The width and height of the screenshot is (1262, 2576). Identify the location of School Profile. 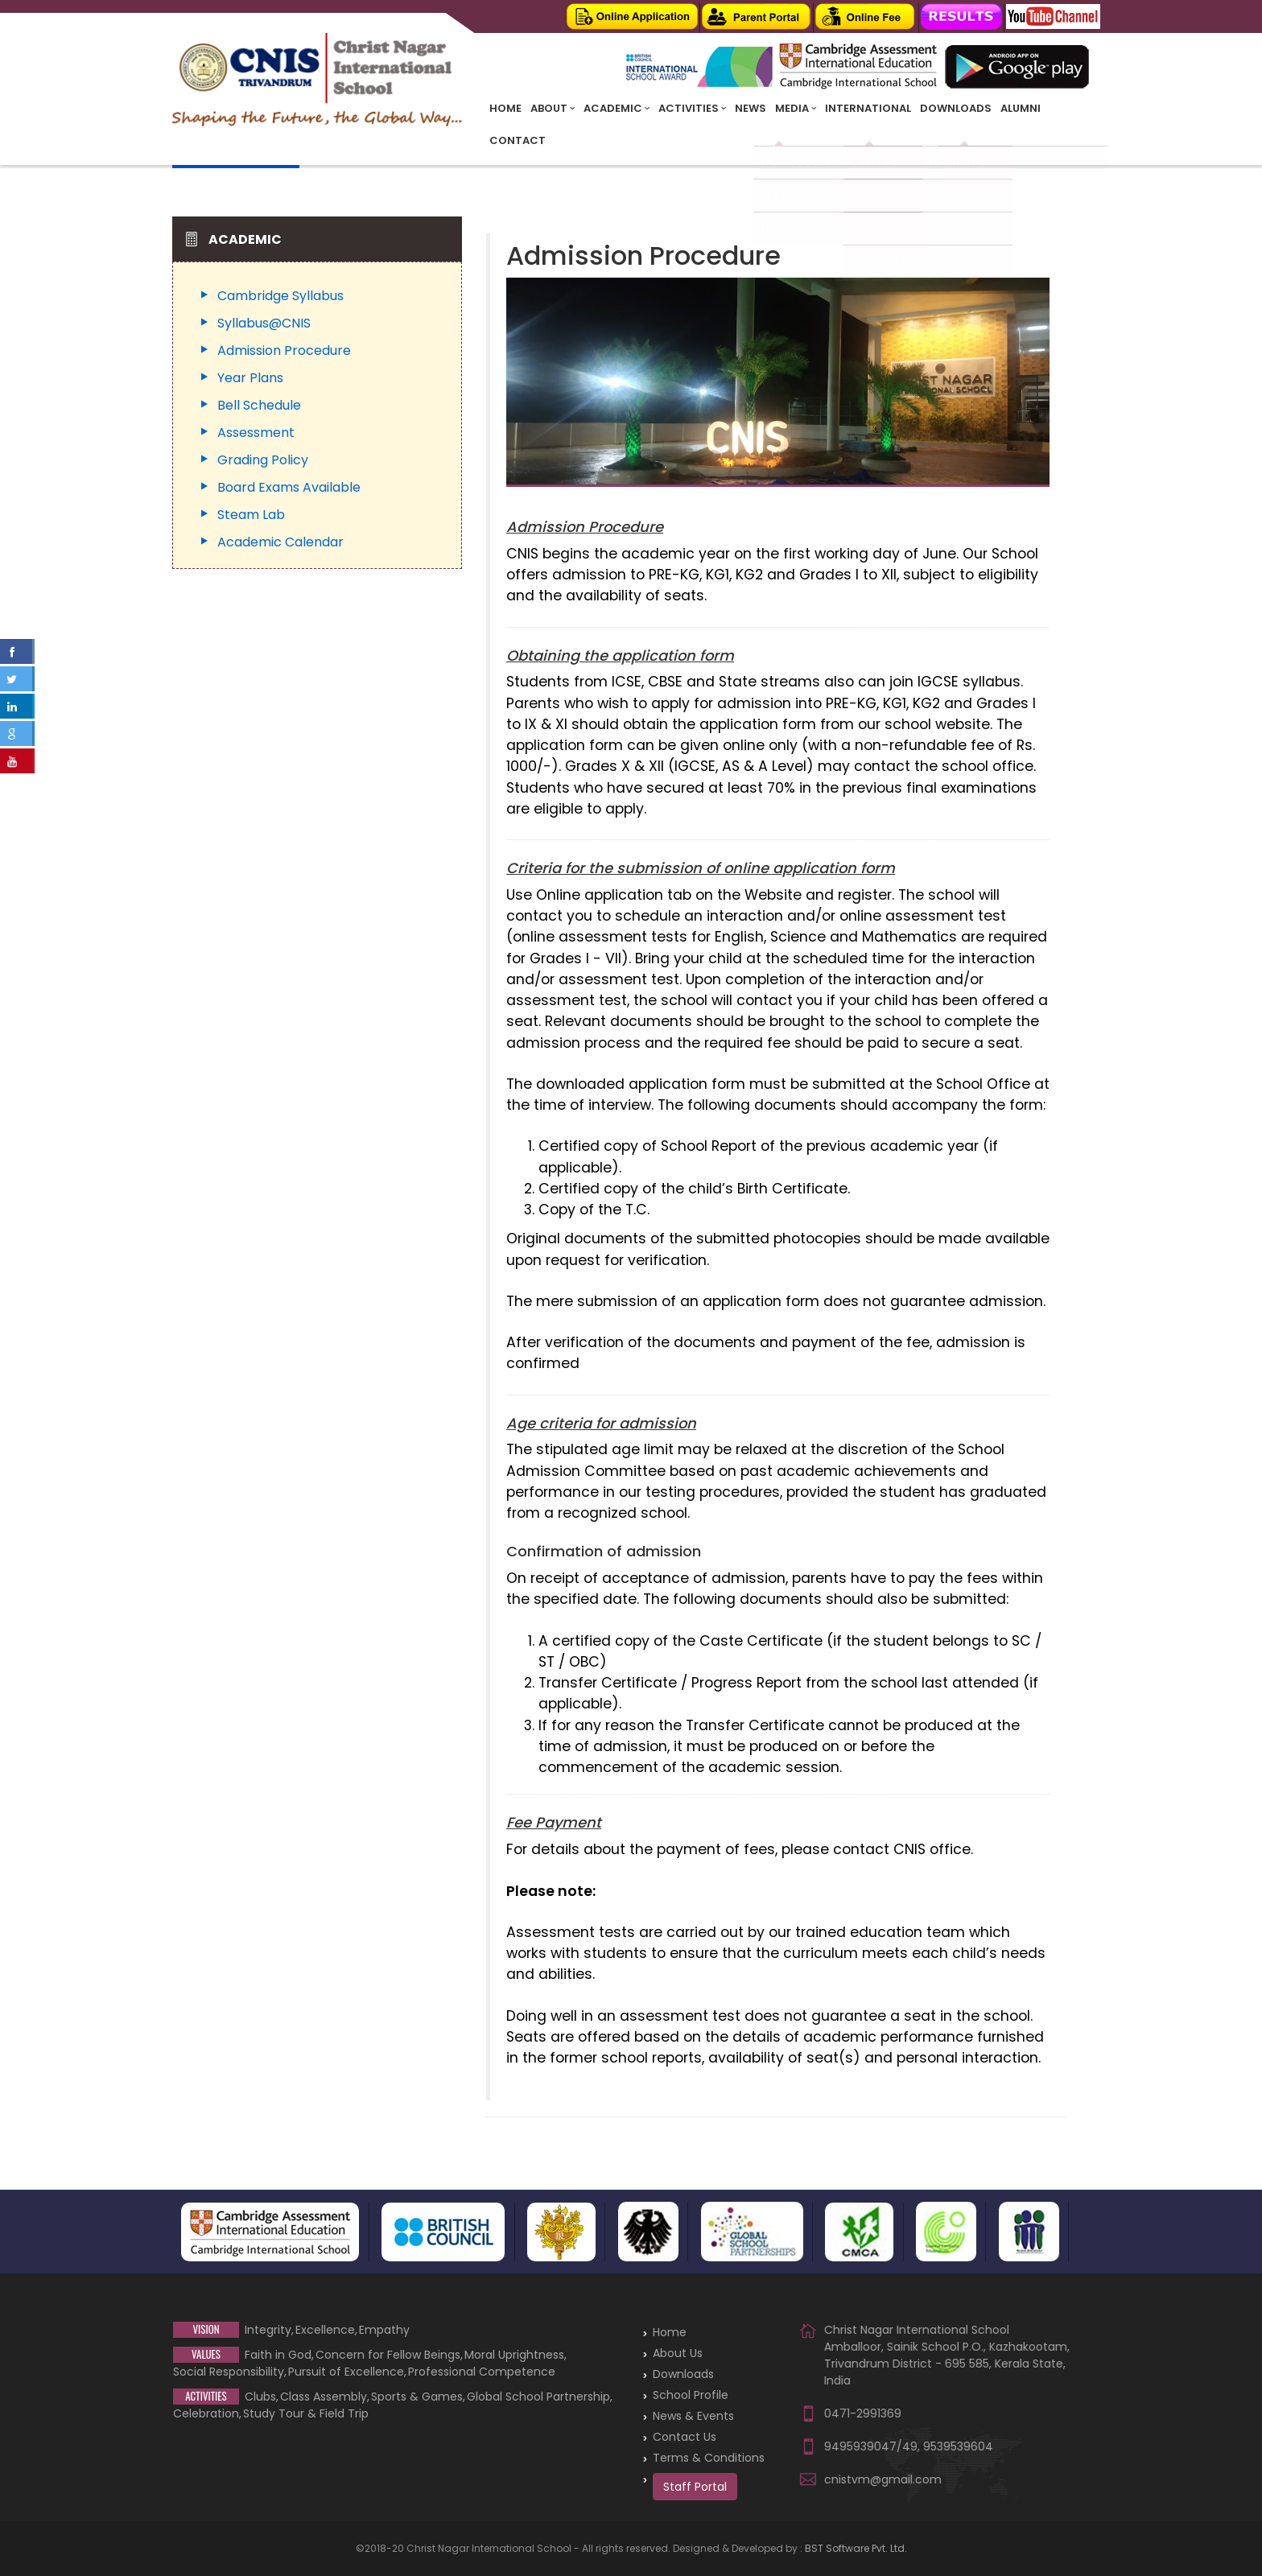
(690, 2395).